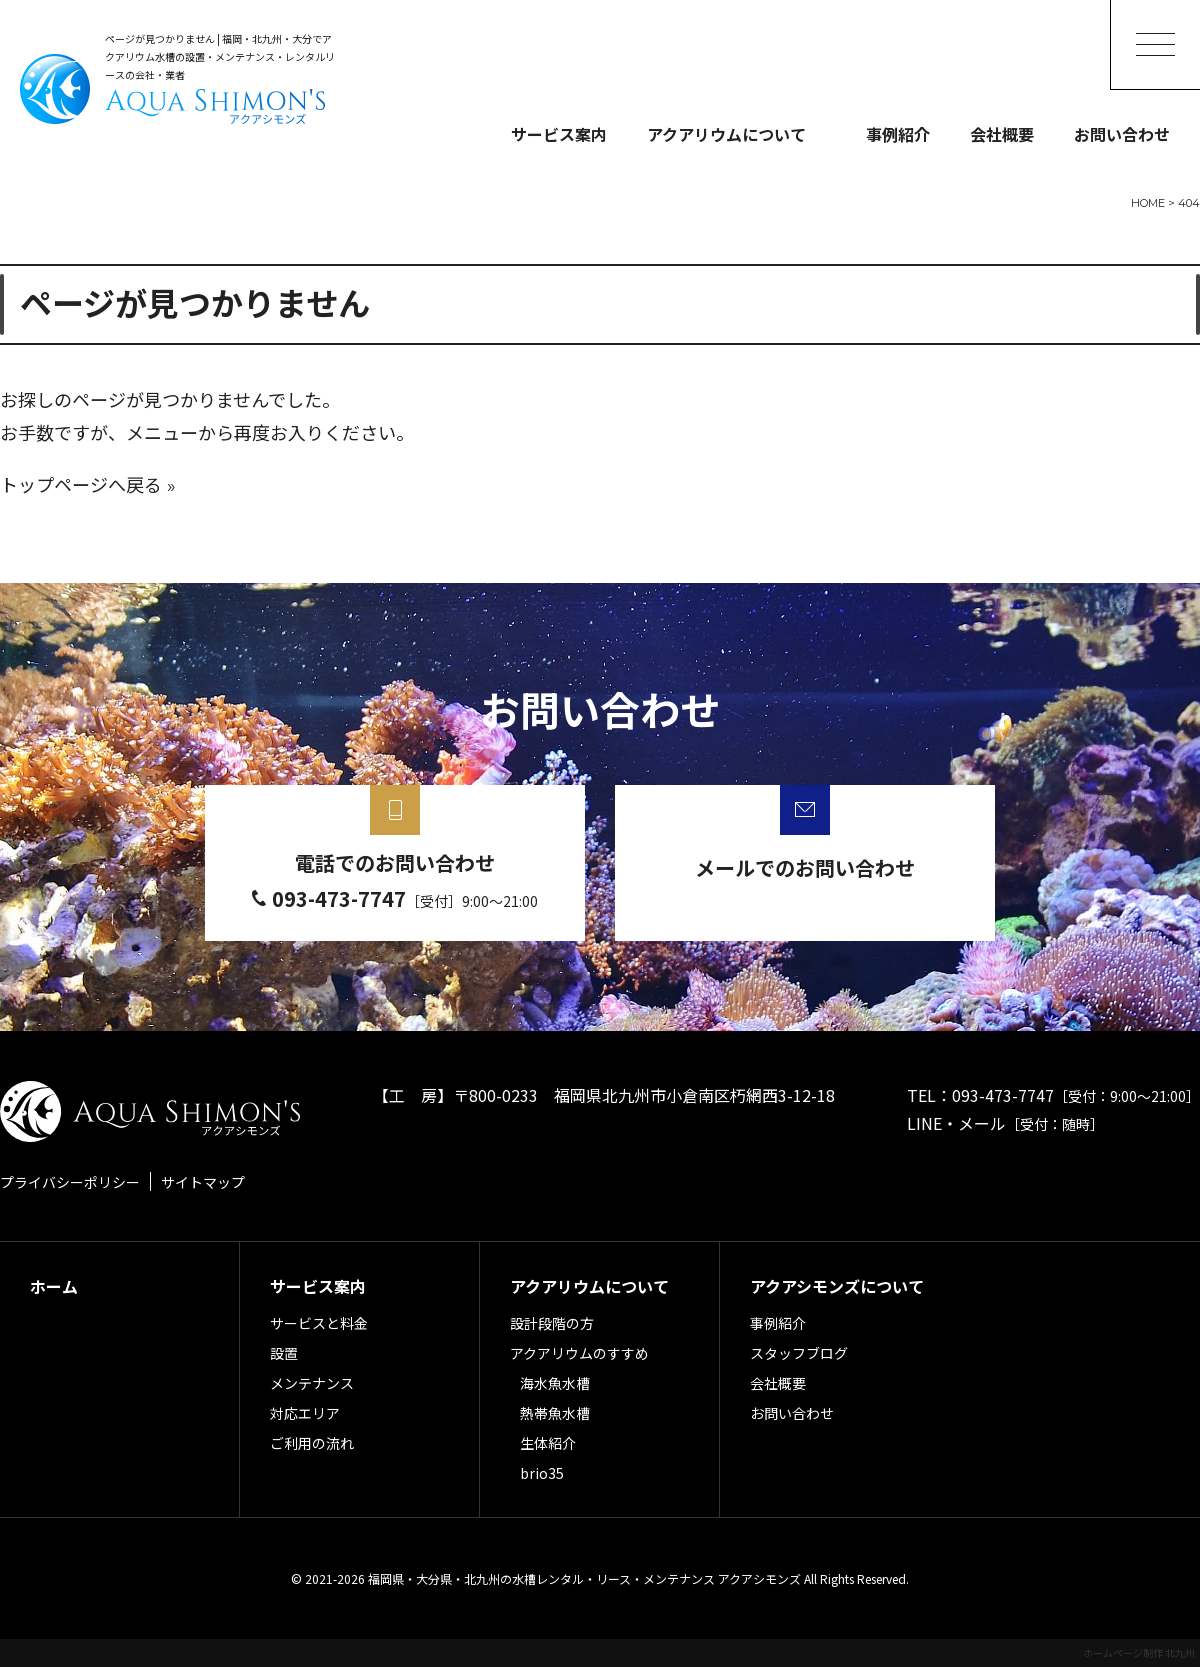  What do you see at coordinates (88, 486) in the screenshot?
I see `トップページへ戻る »` at bounding box center [88, 486].